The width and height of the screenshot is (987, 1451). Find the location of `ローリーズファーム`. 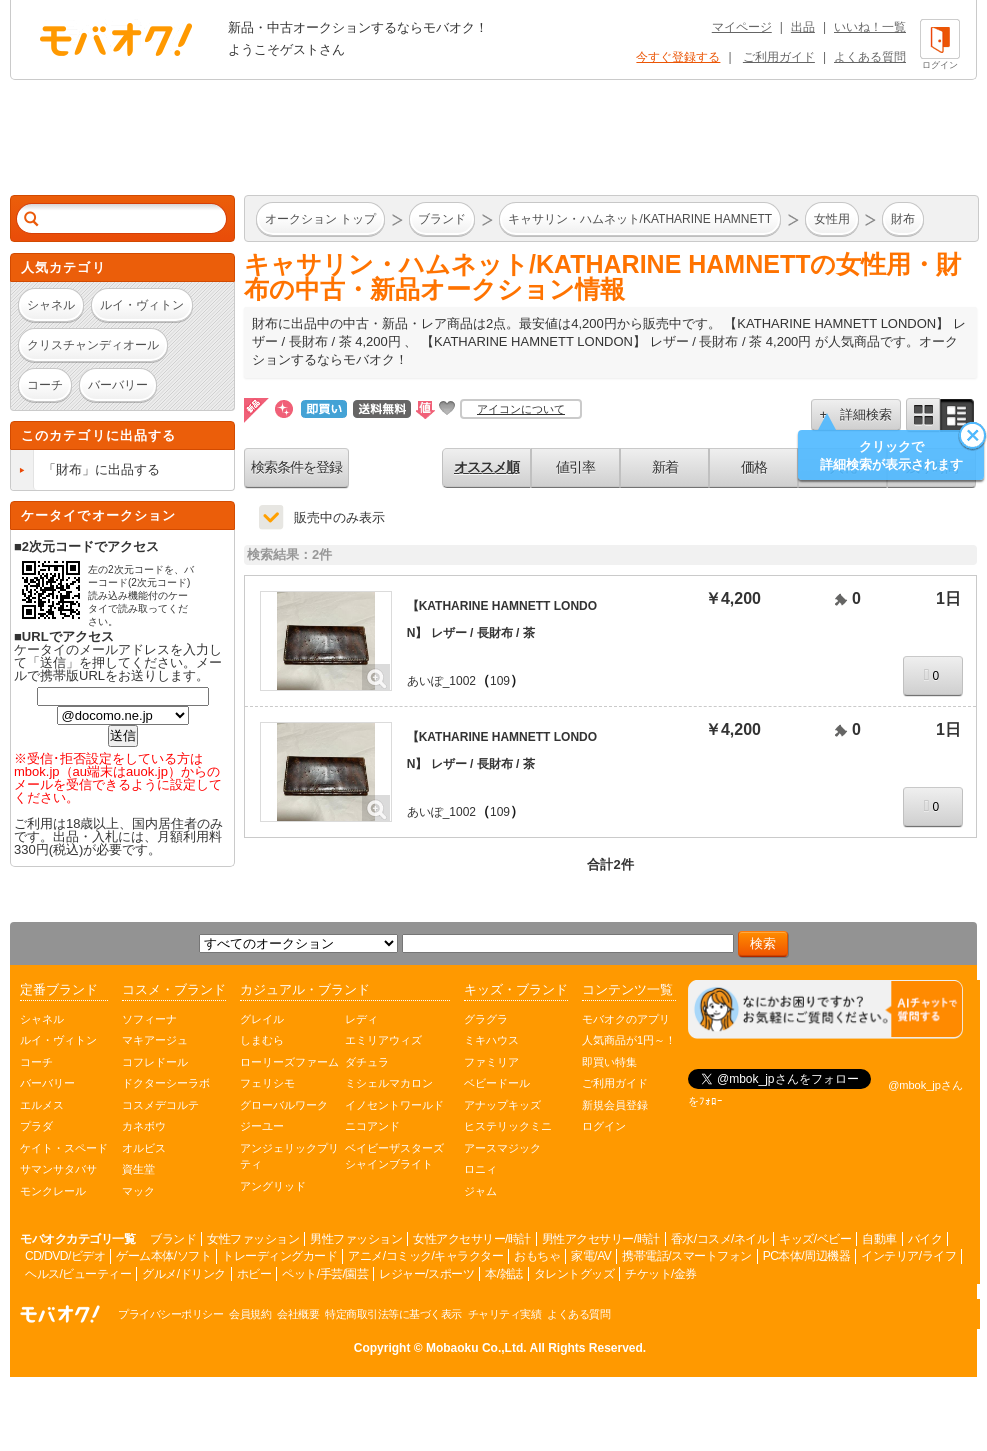

ローリーズファーム is located at coordinates (289, 1062).